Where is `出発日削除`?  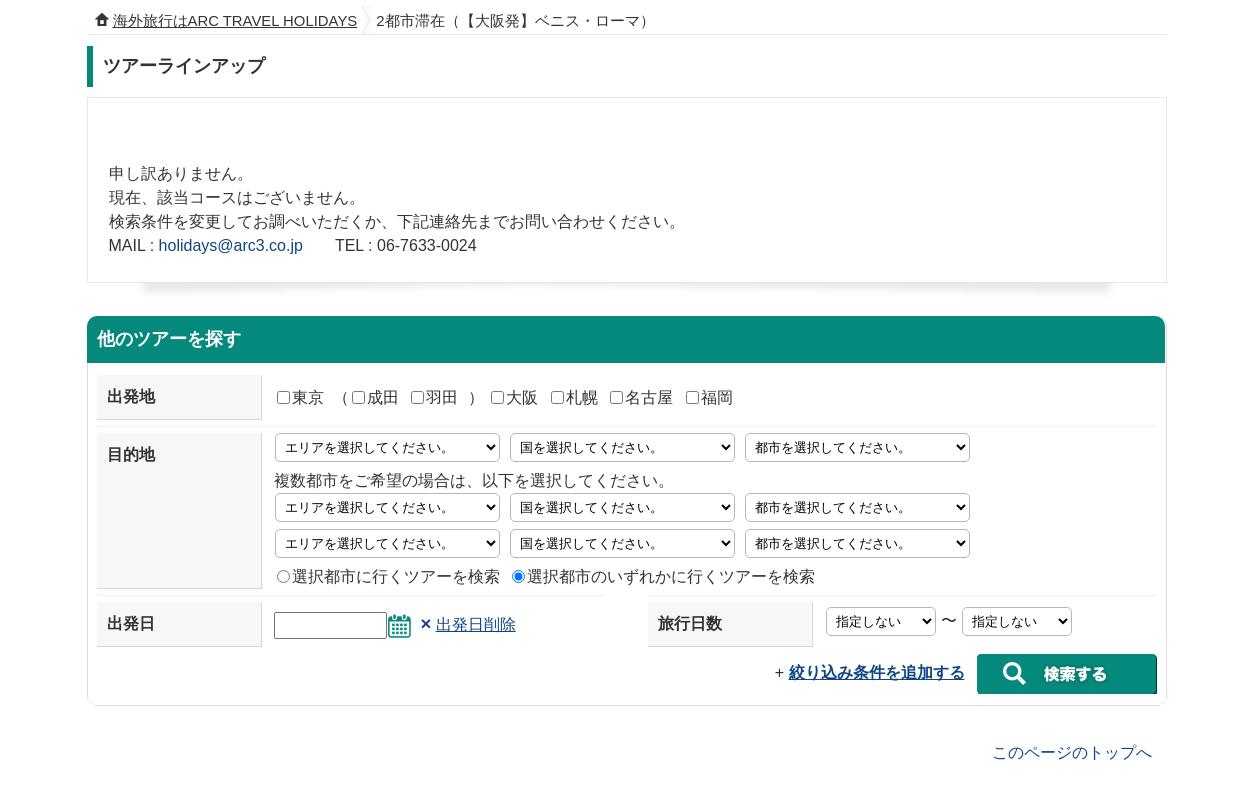 出発日削除 is located at coordinates (476, 624).